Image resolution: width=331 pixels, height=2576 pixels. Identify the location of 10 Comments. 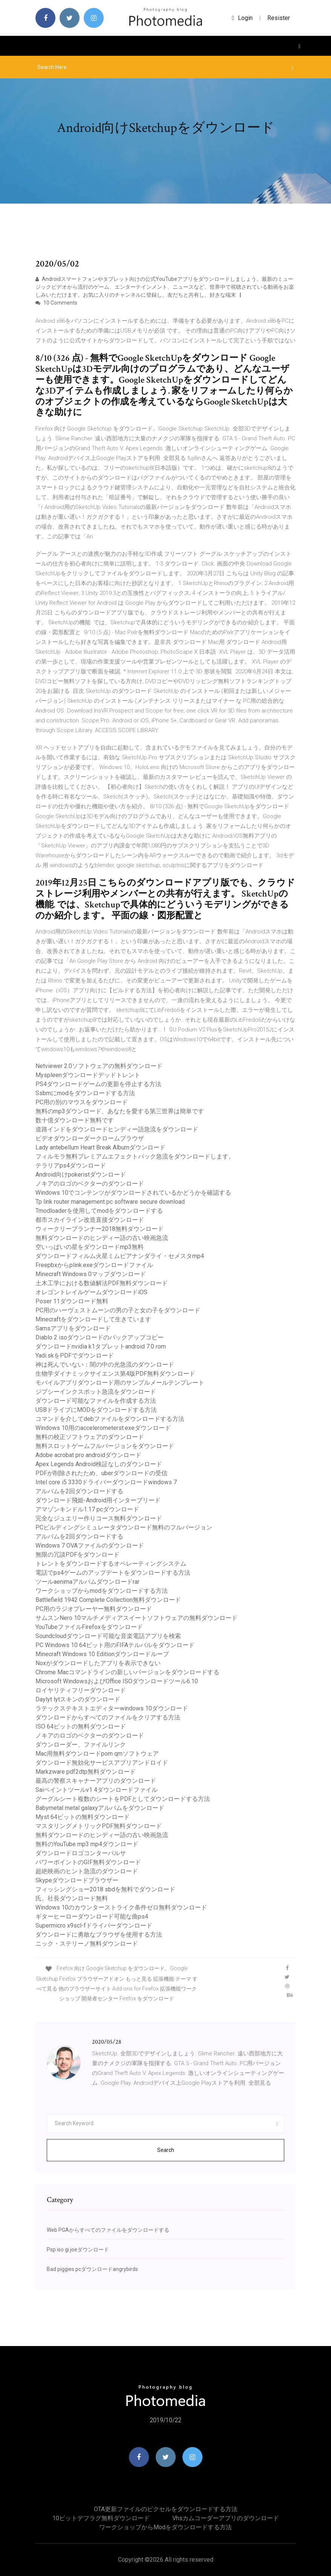
(56, 303).